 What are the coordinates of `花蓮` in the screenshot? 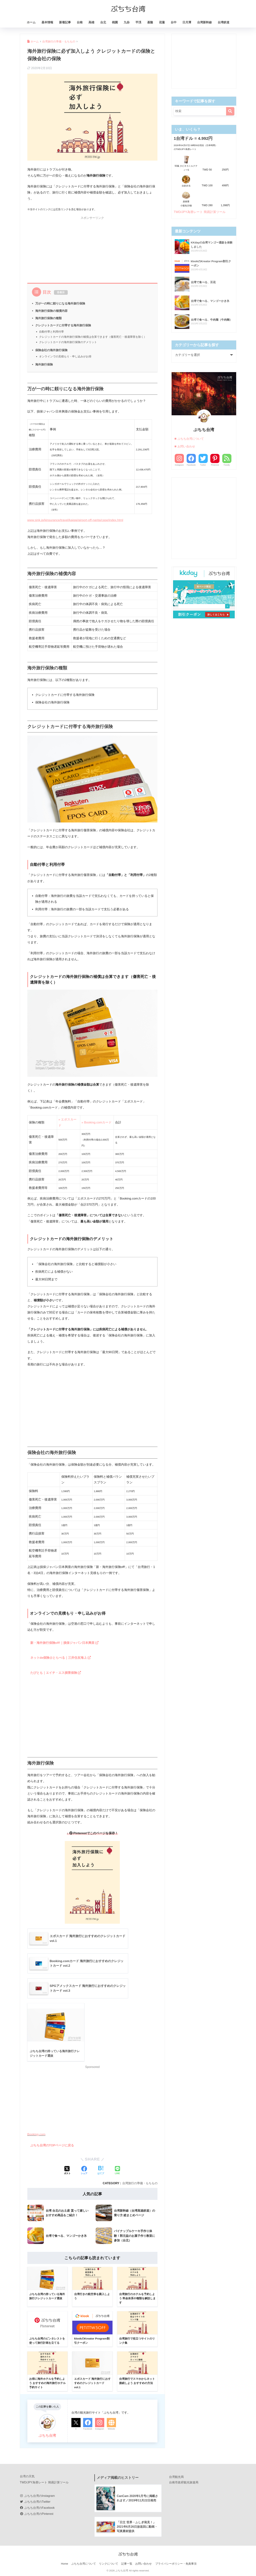 It's located at (162, 22).